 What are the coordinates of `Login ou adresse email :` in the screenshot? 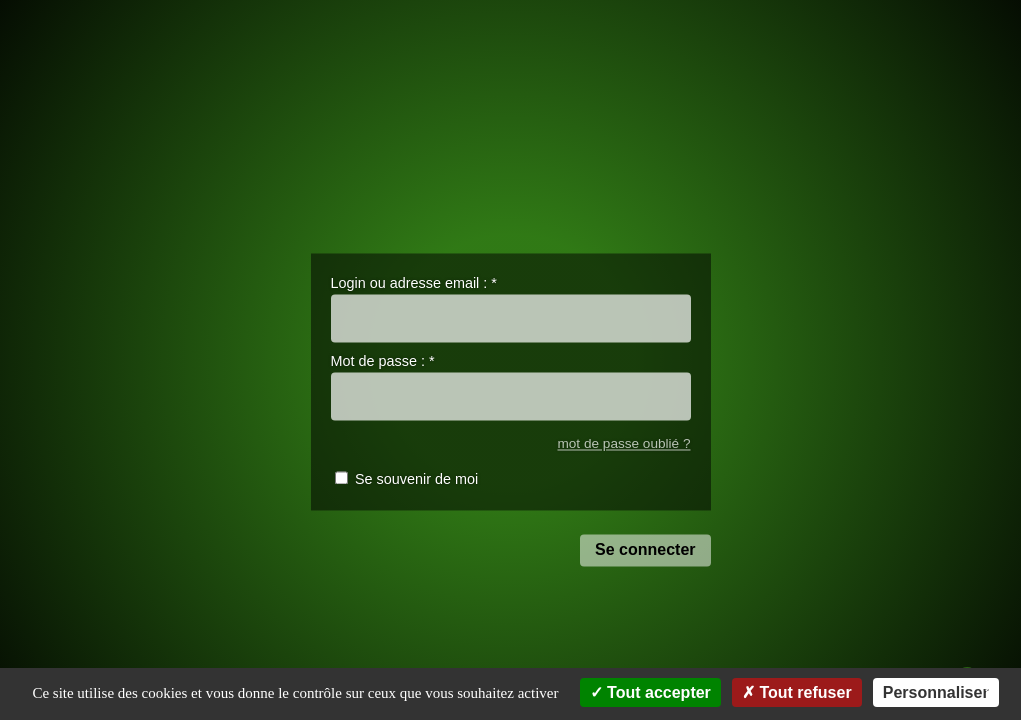 It's located at (414, 283).